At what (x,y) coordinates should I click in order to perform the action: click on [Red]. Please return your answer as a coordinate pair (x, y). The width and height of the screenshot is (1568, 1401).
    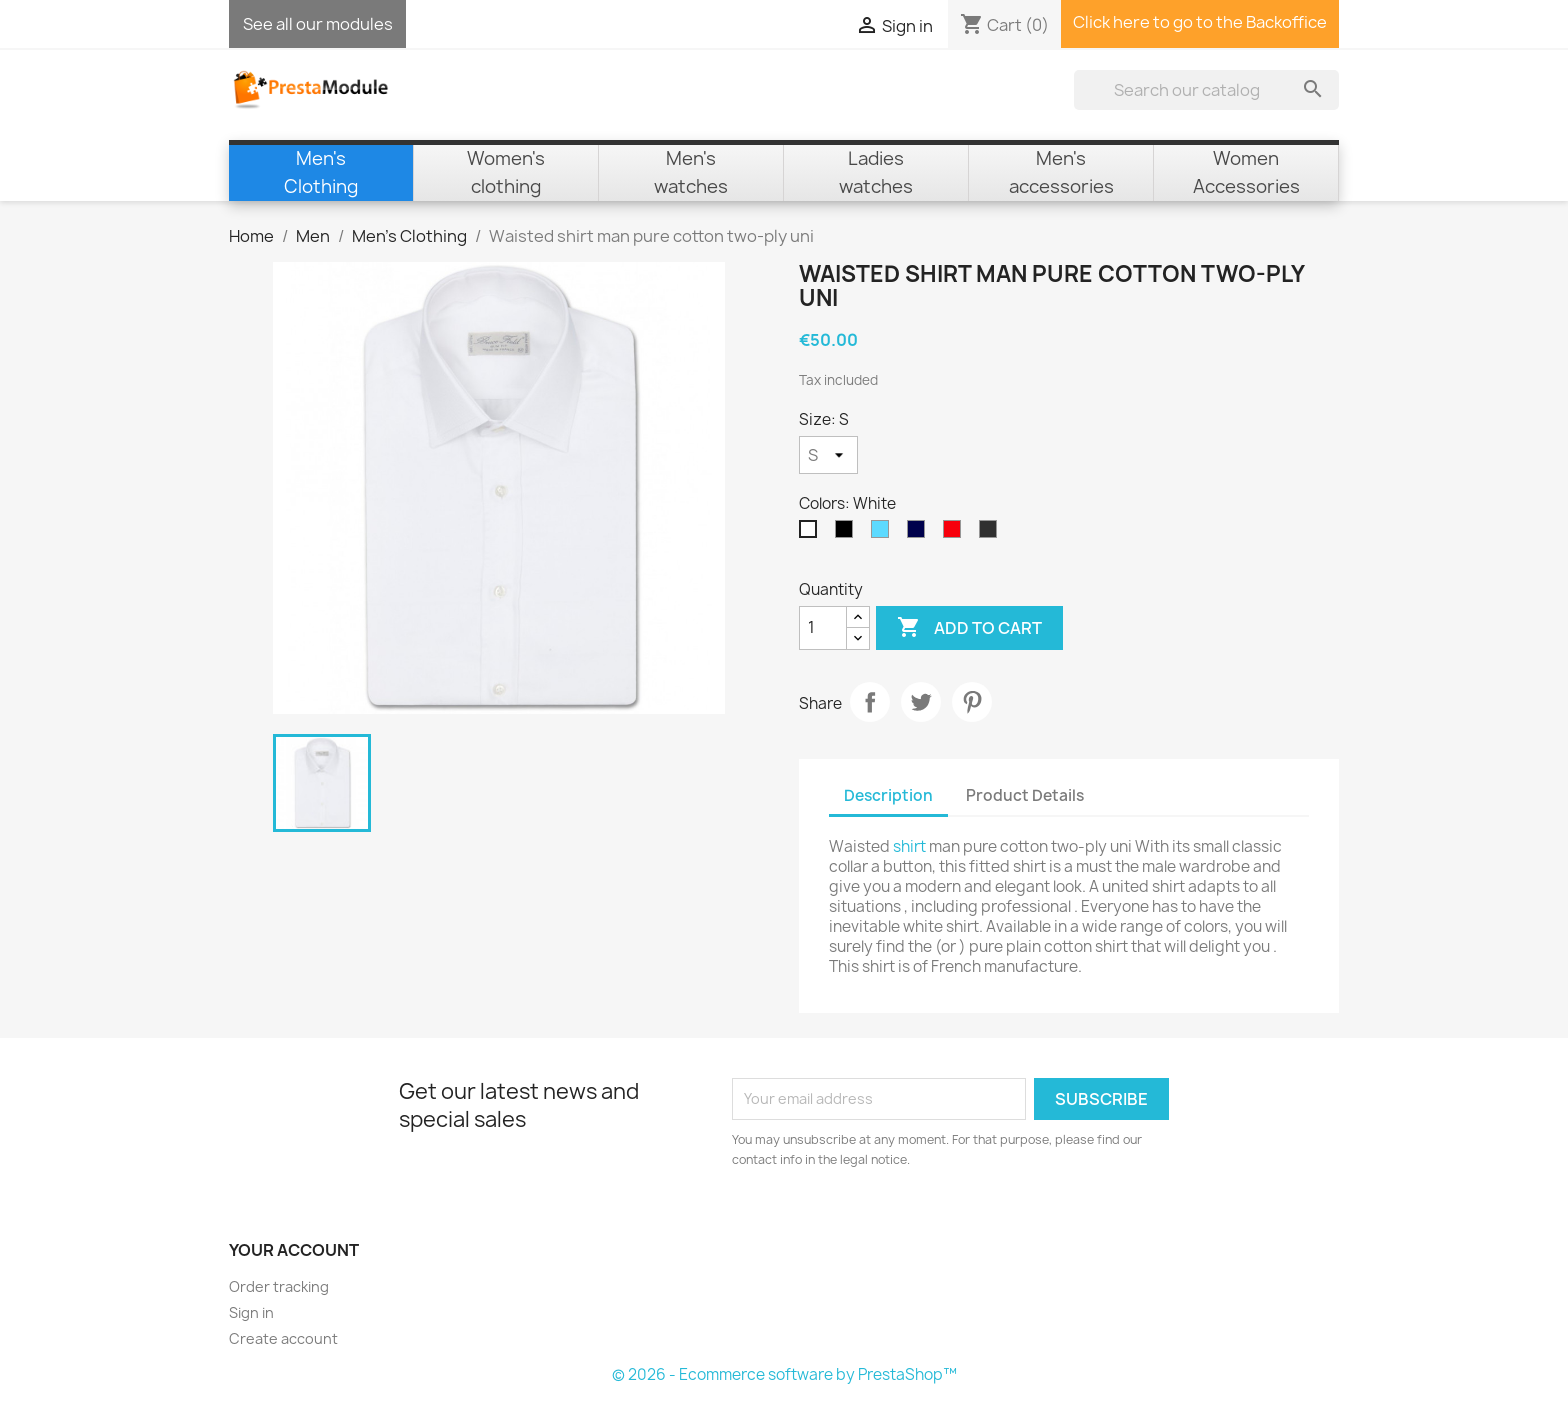
    Looking at the image, I should click on (956, 534).